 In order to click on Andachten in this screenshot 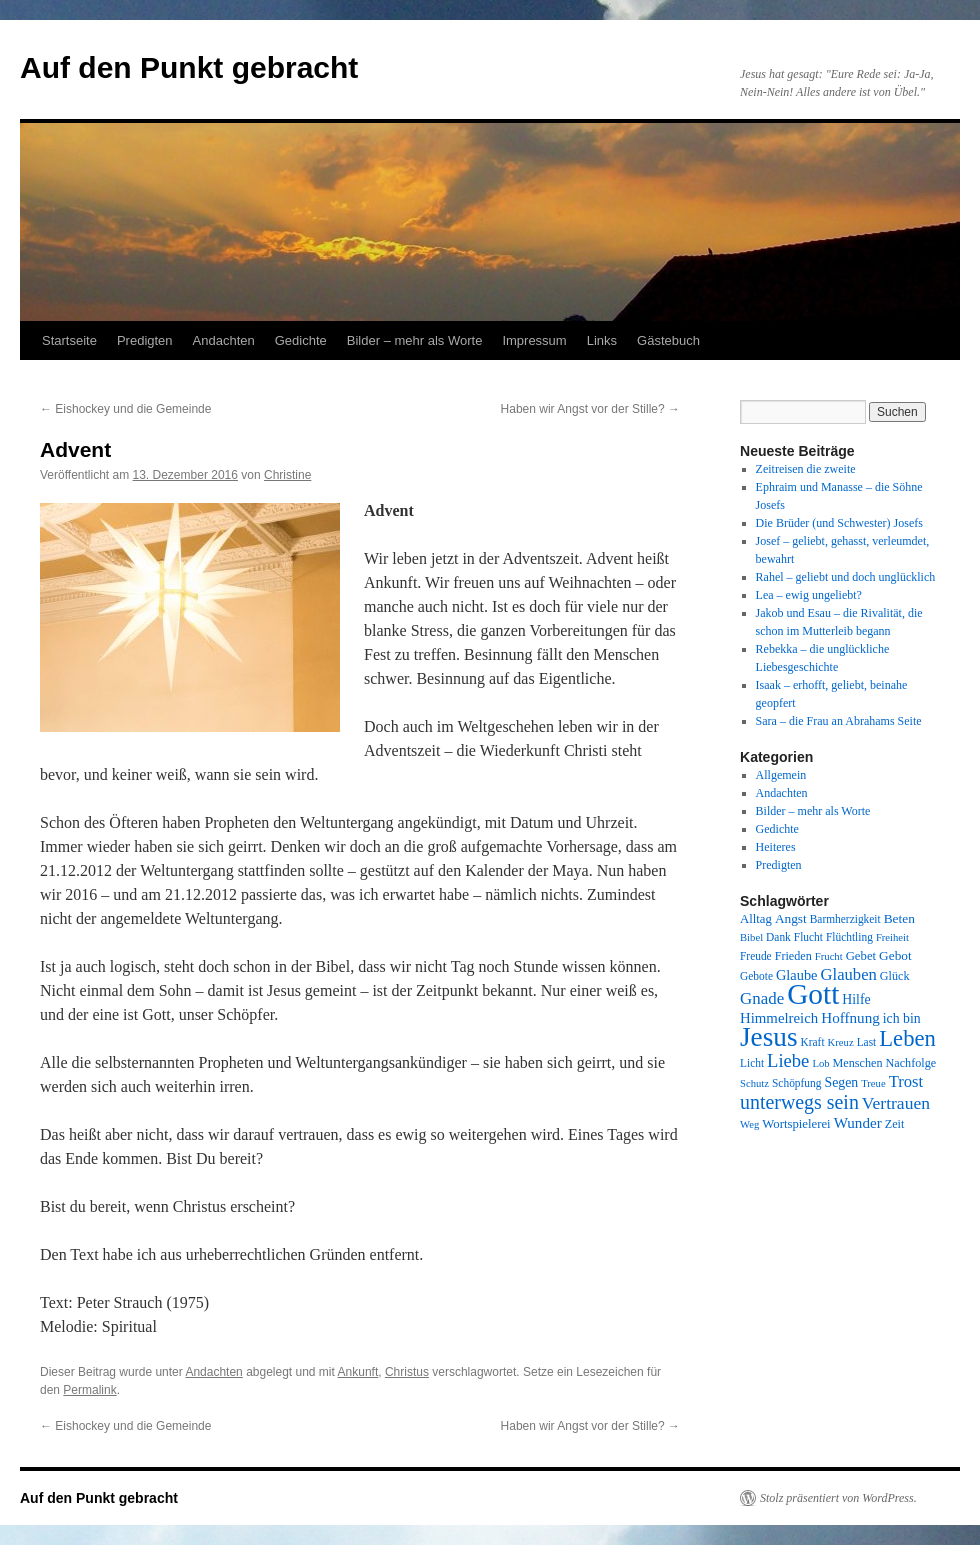, I will do `click(224, 340)`.